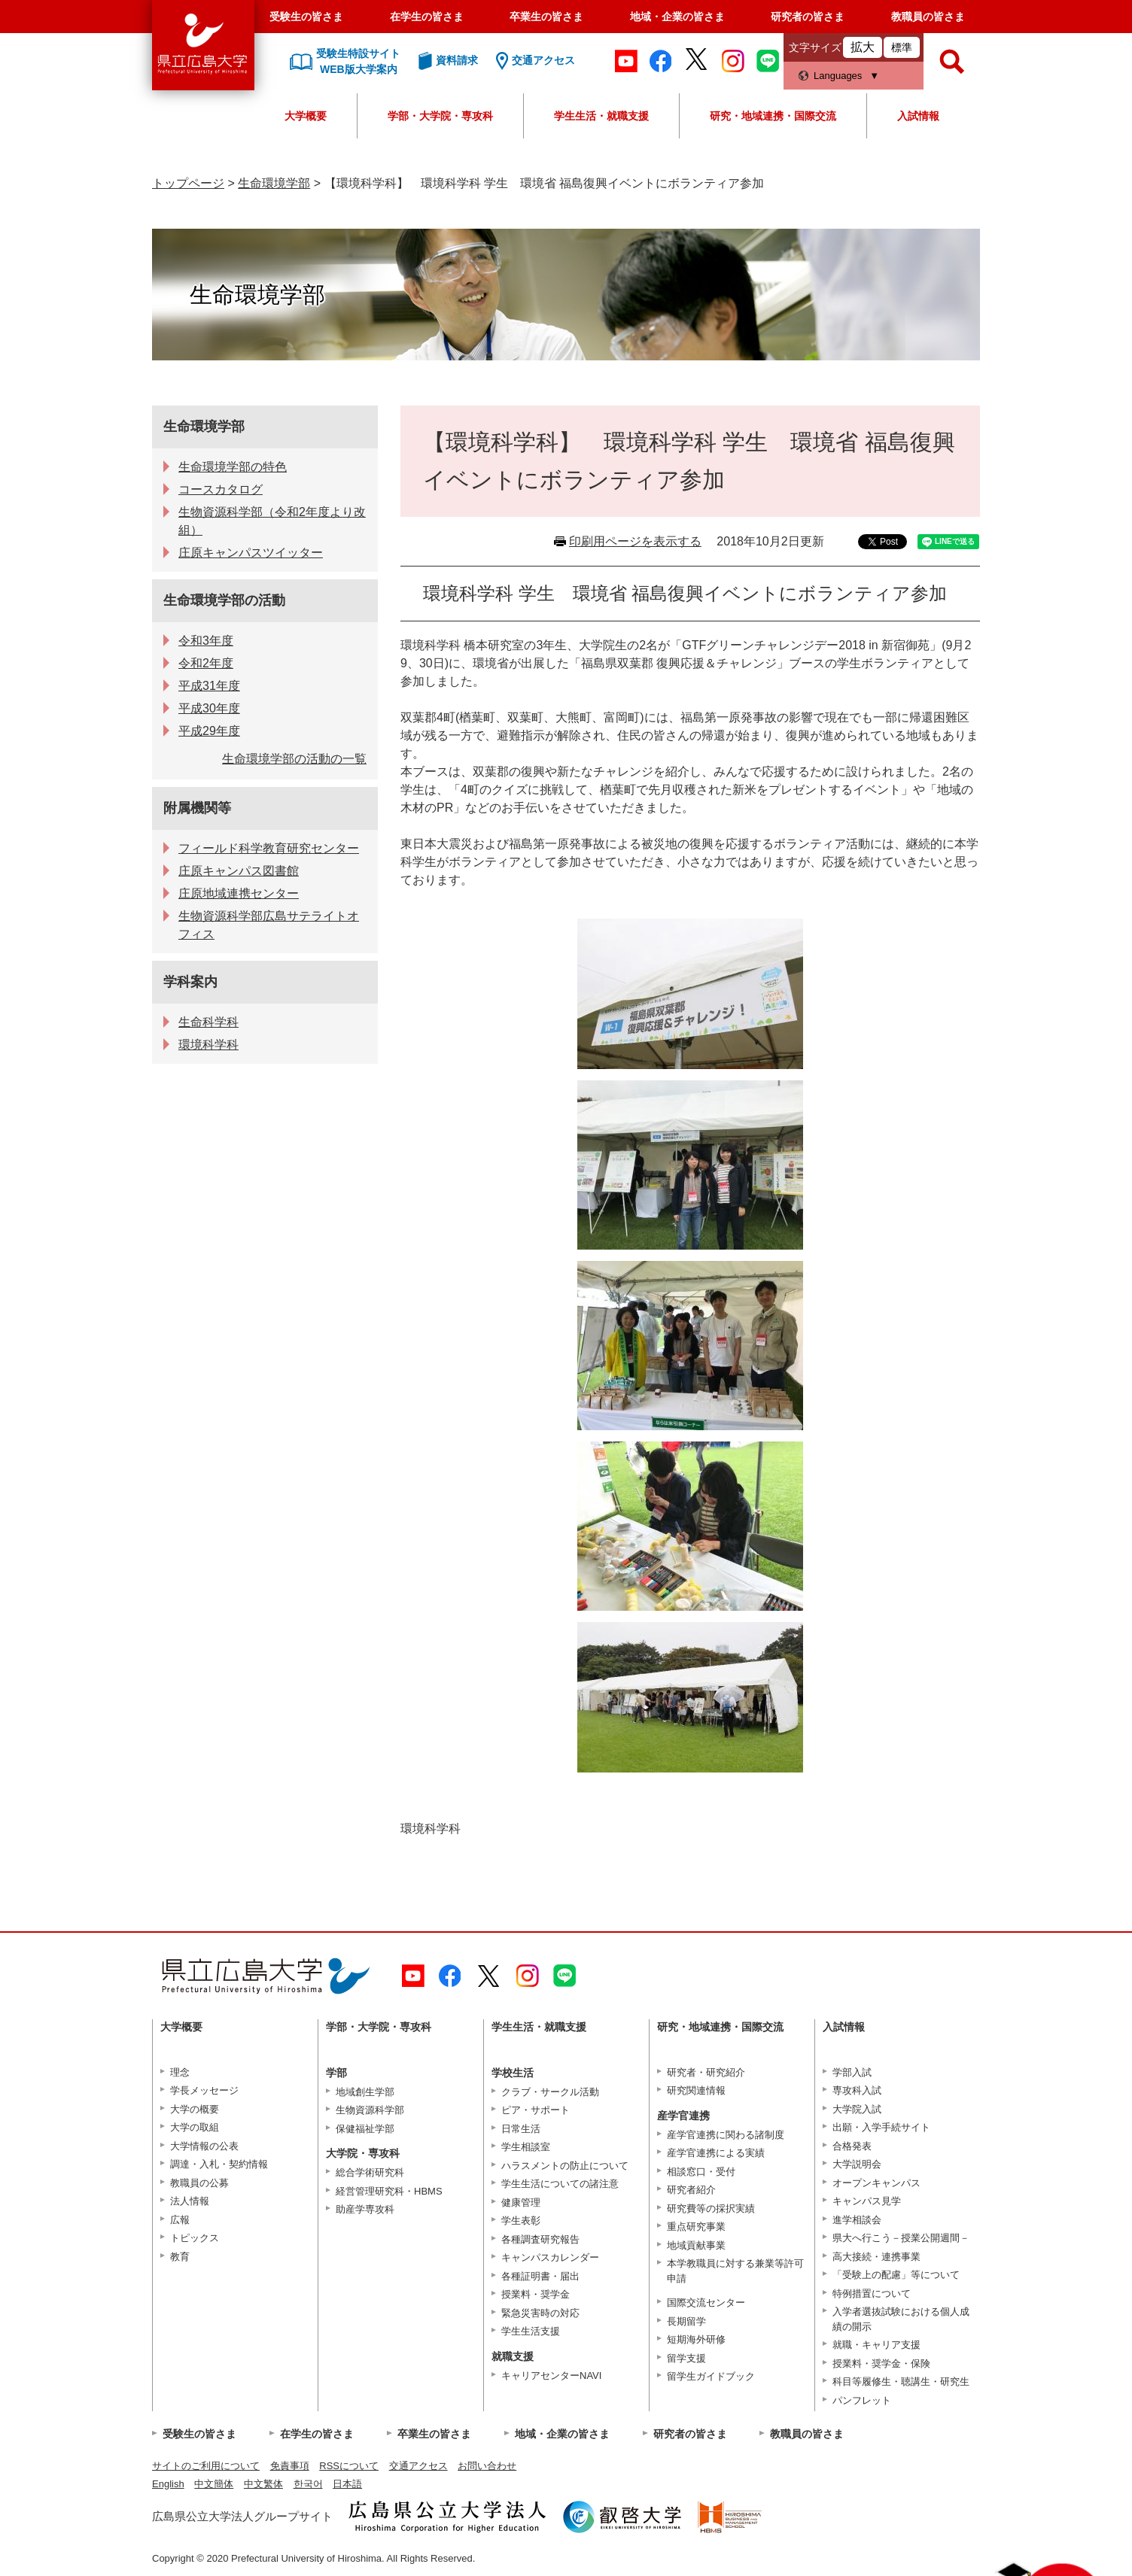  Describe the element at coordinates (876, 2344) in the screenshot. I see `就職・キャリア支援` at that location.